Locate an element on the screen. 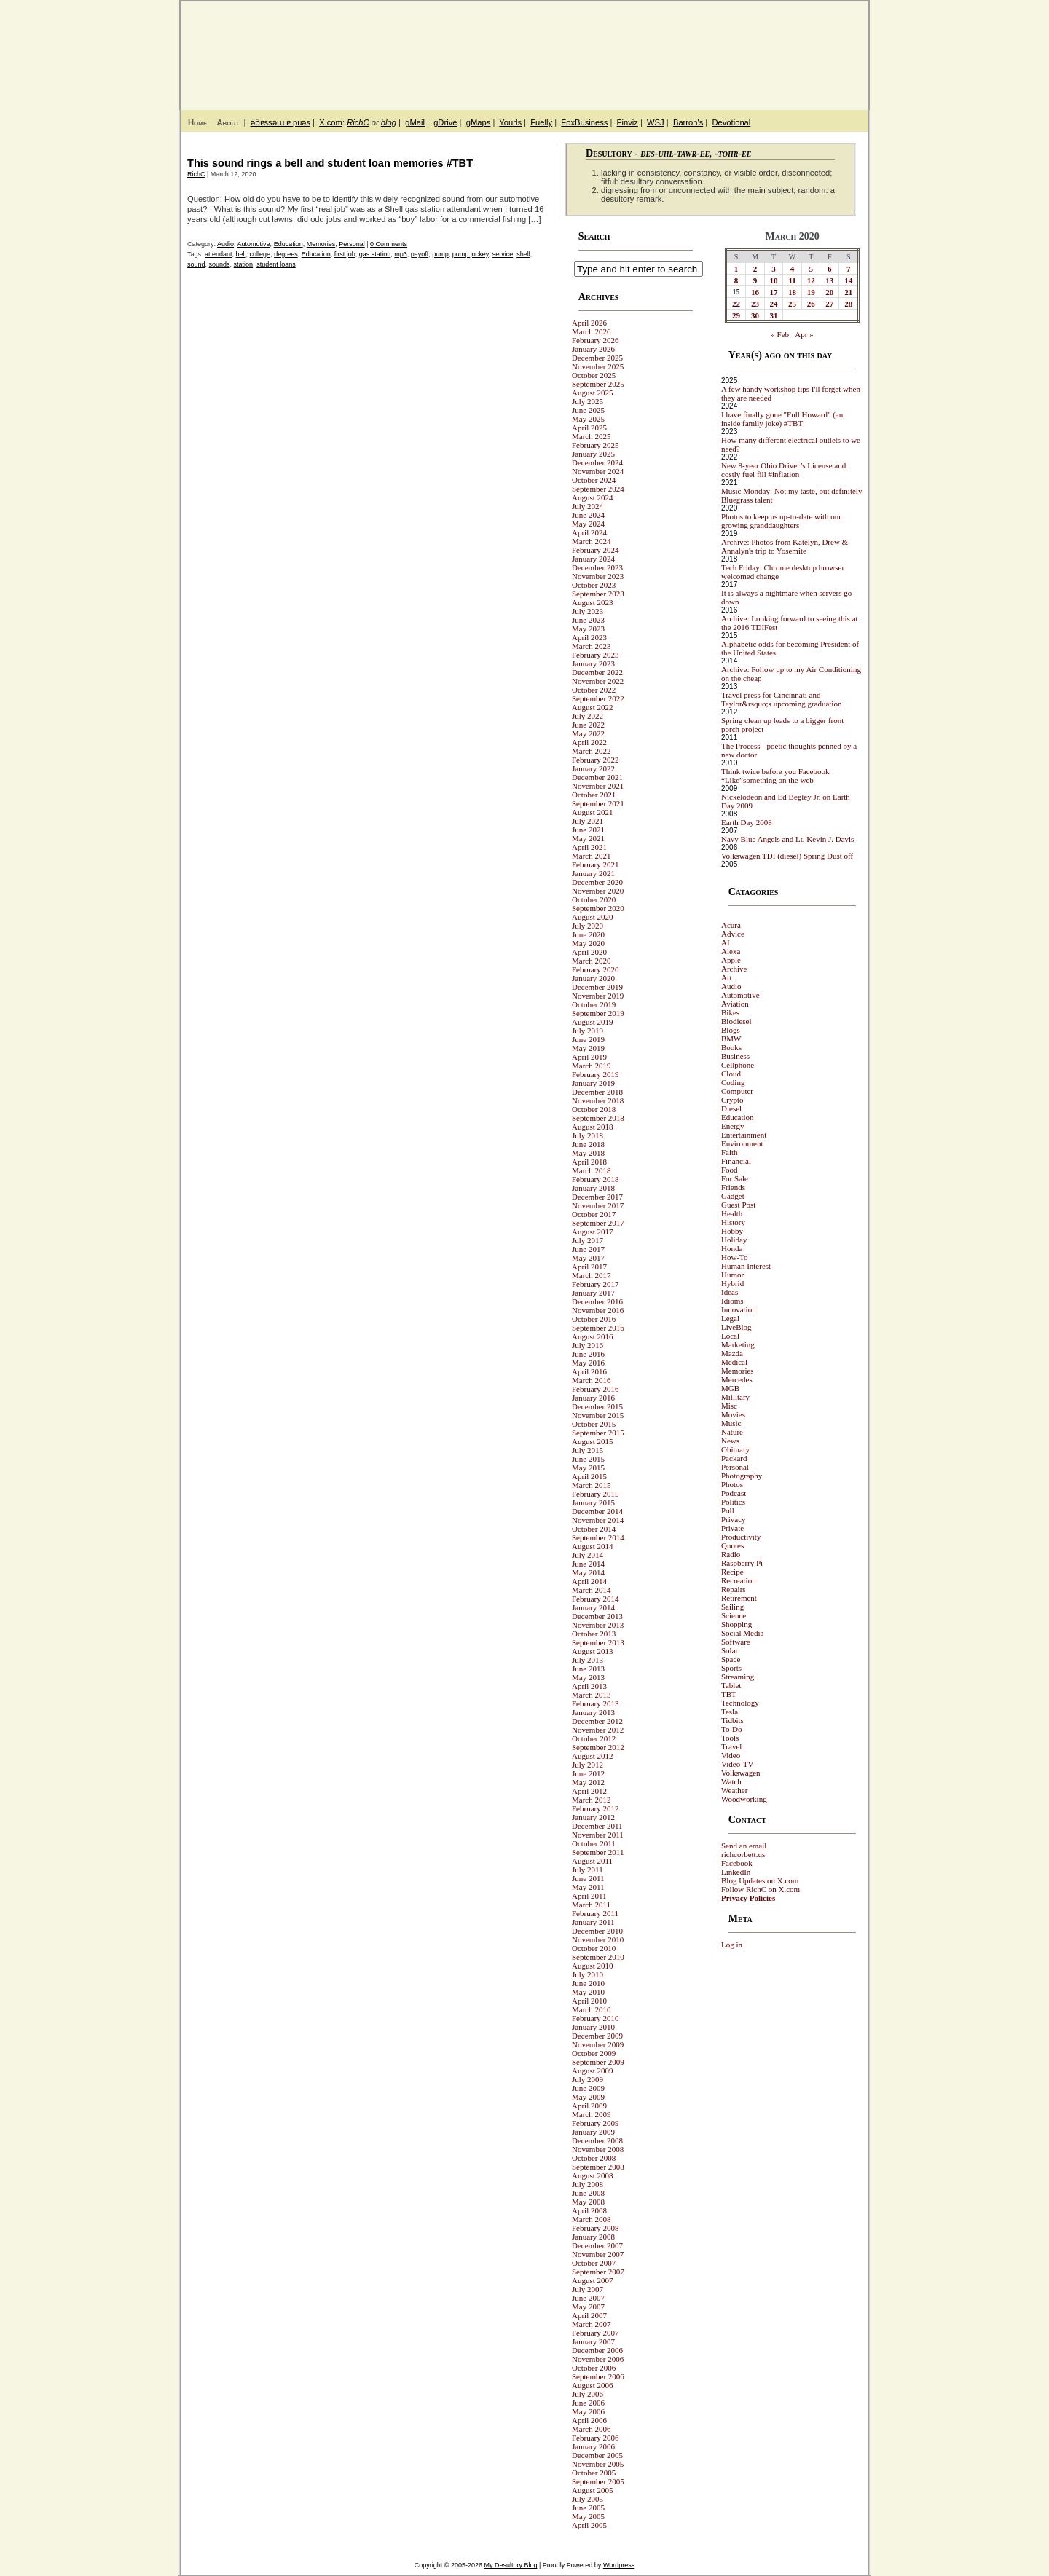  May 2022 is located at coordinates (588, 733).